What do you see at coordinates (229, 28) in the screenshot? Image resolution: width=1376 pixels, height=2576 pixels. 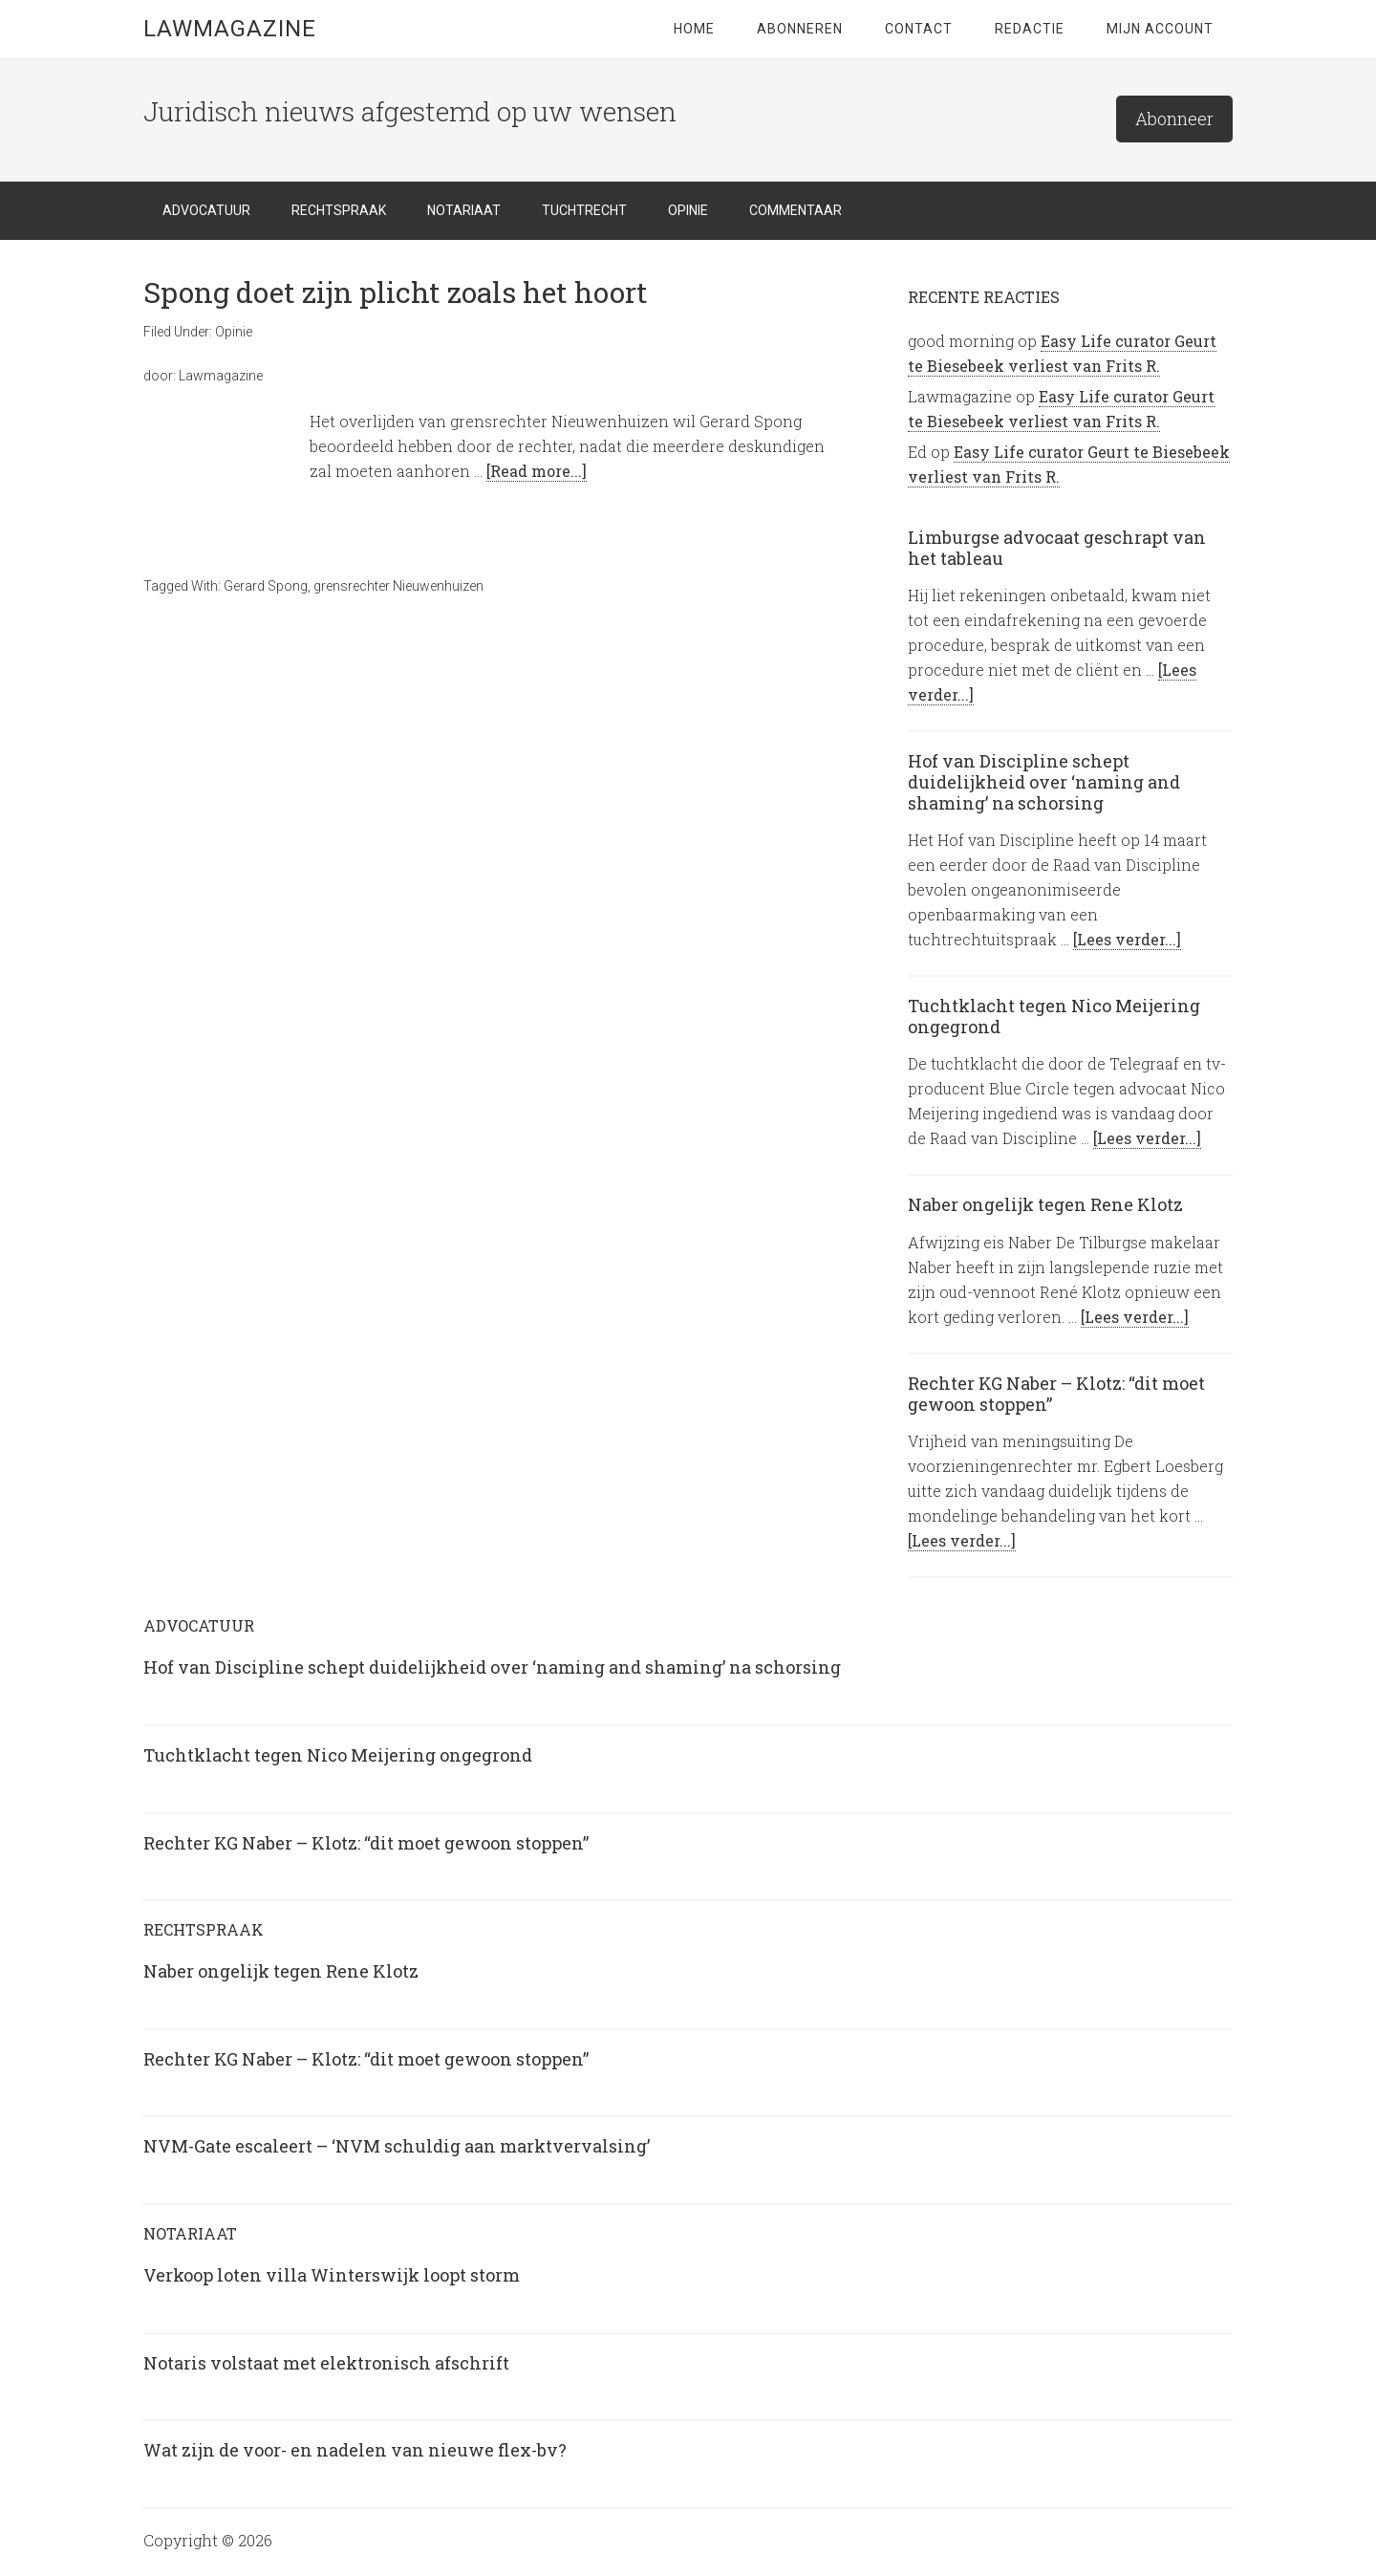 I see `LawMagazine` at bounding box center [229, 28].